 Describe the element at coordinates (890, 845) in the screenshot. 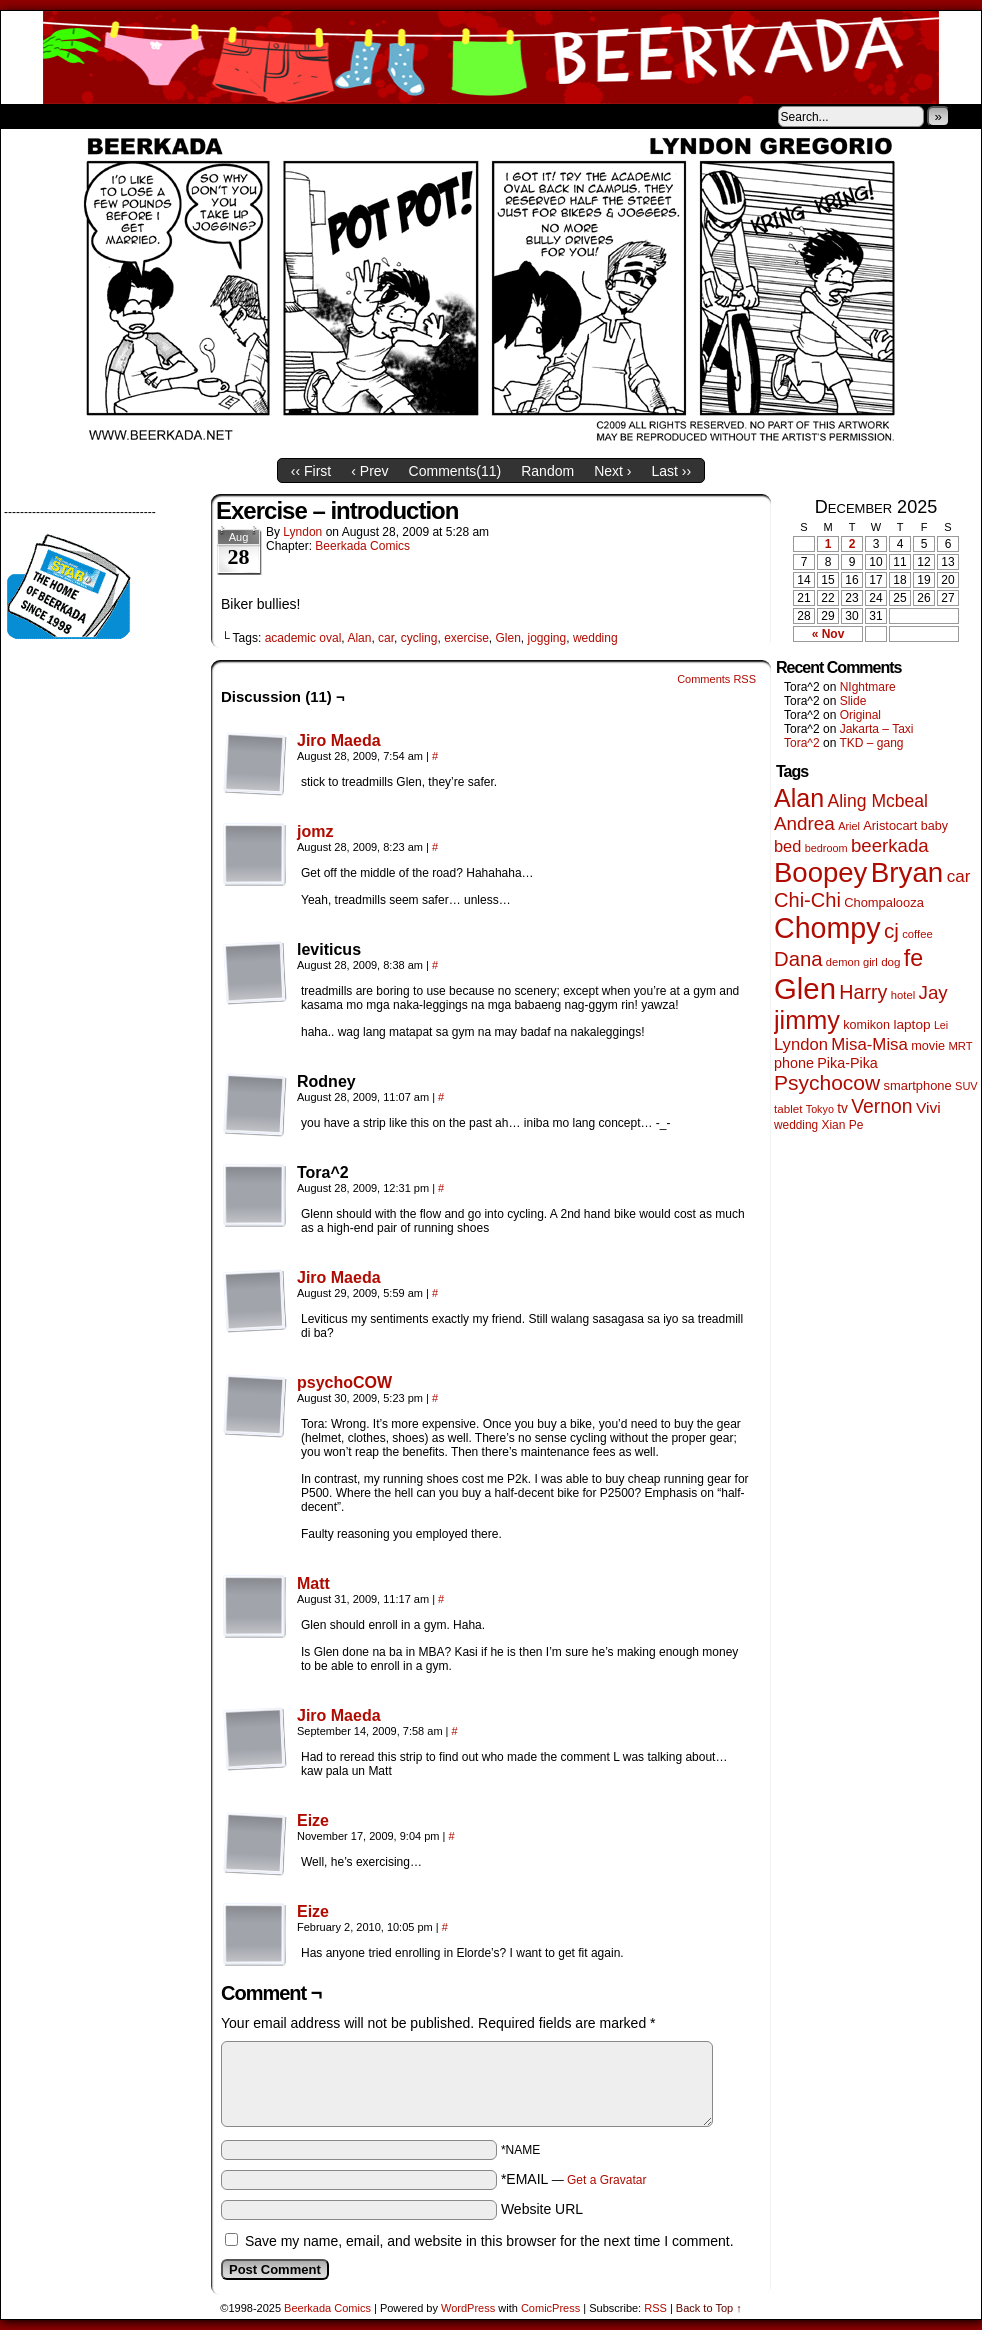

I see `beerkada [beerkada (172 items)]` at that location.